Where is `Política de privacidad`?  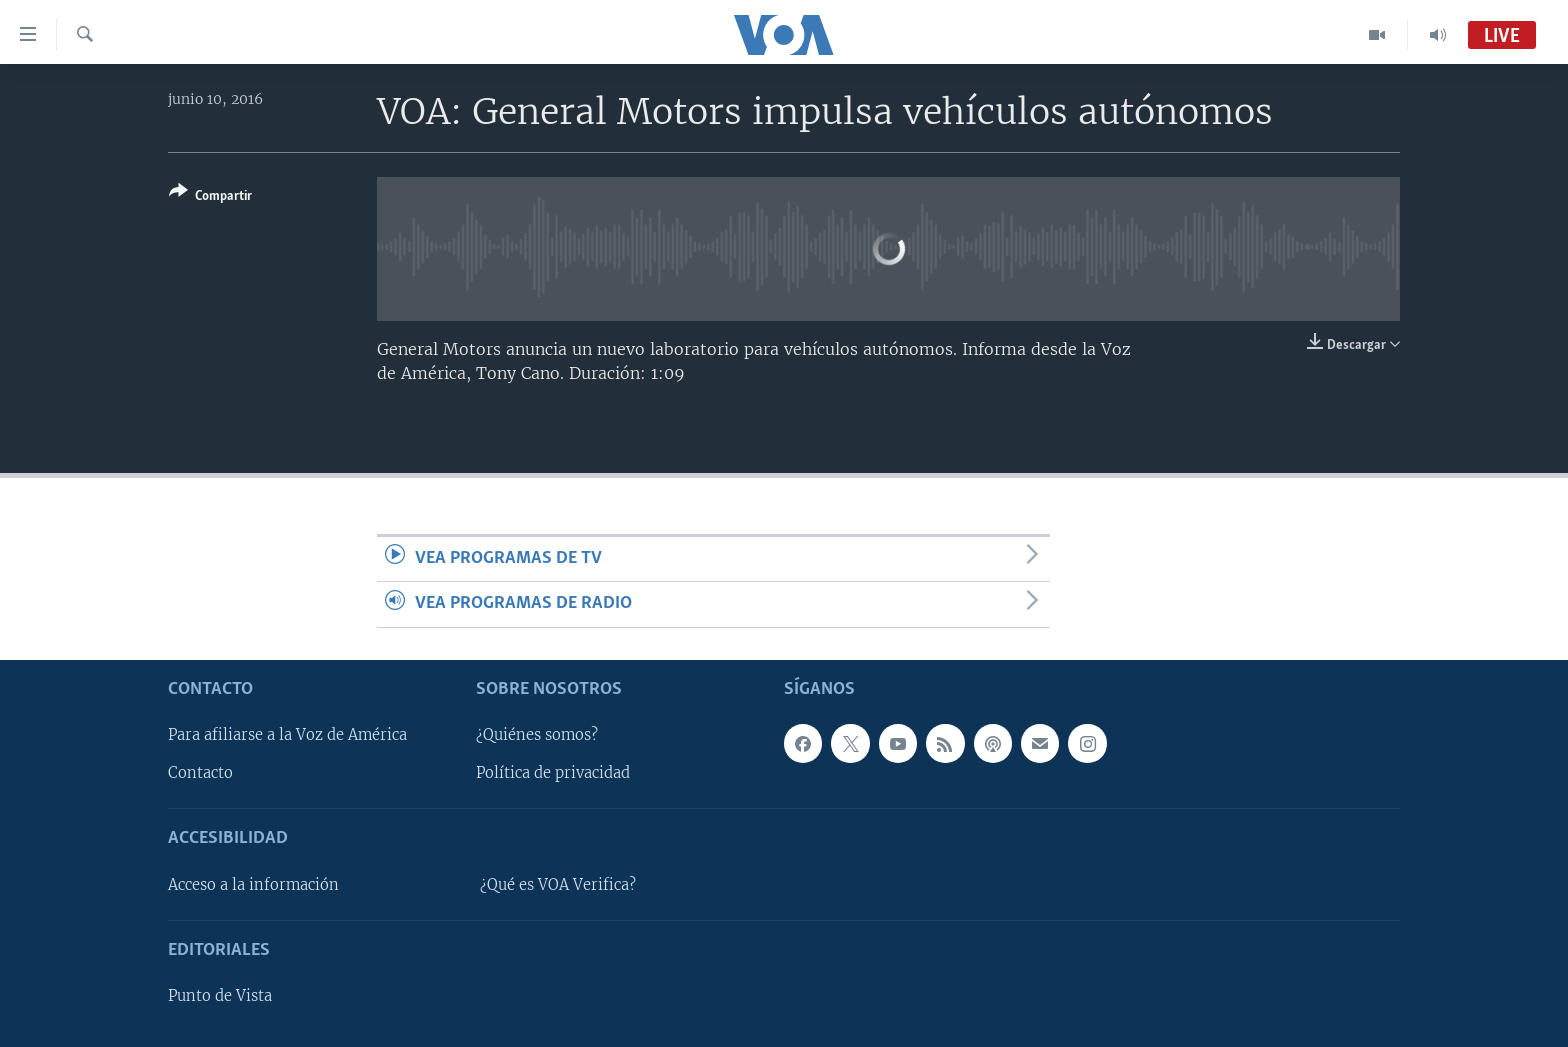
Política de privacidad is located at coordinates (553, 773).